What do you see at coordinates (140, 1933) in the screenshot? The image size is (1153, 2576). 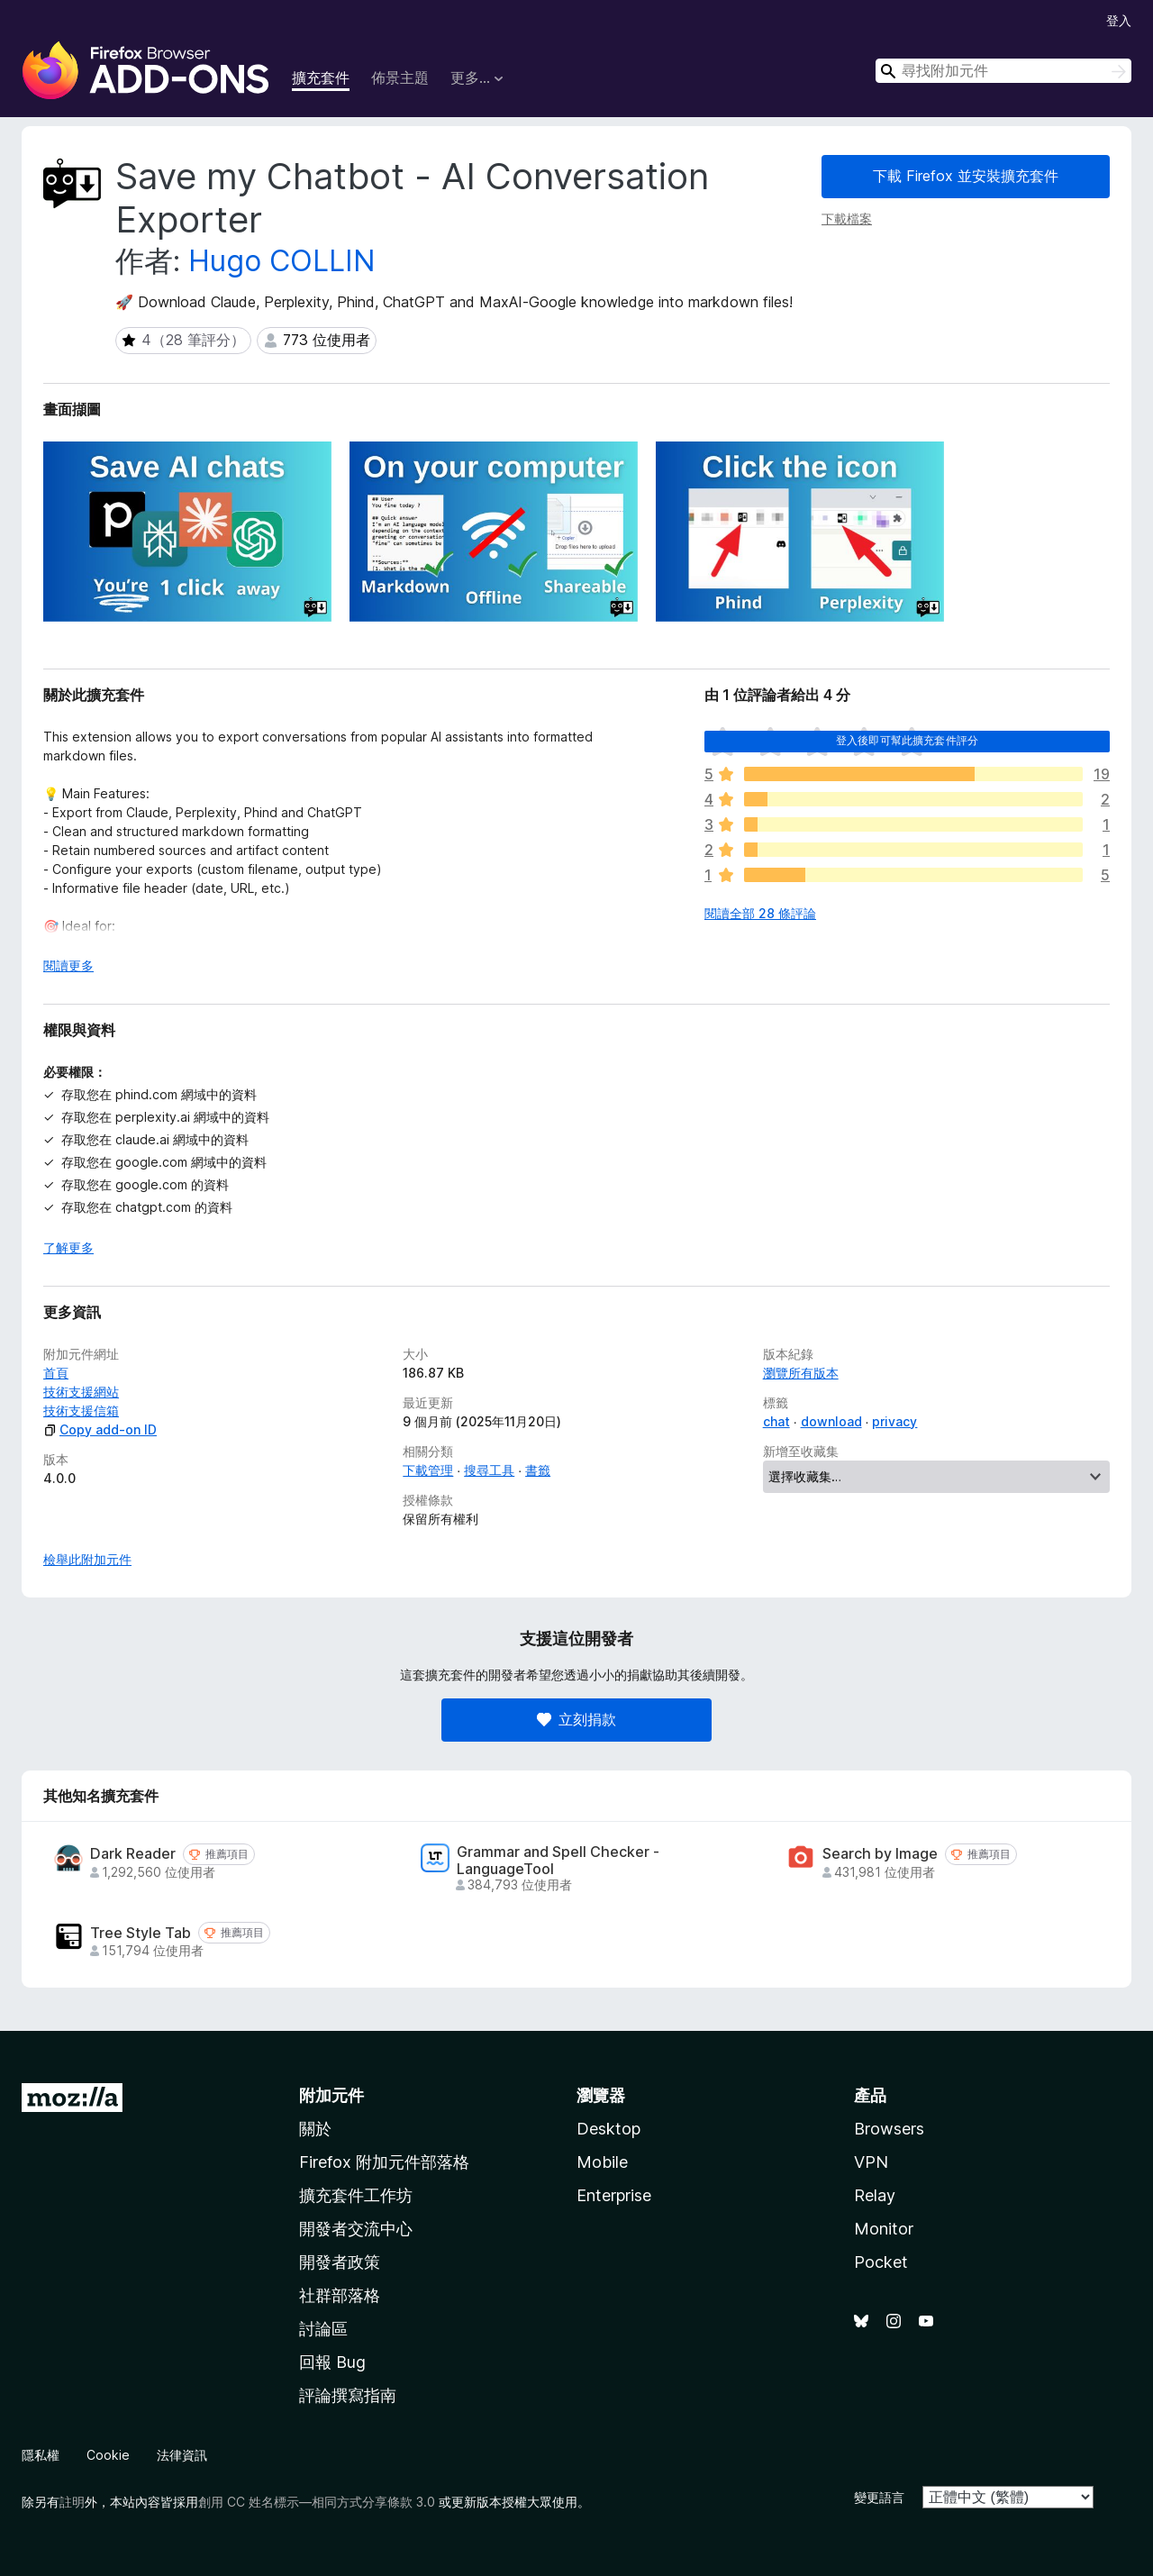 I see `Tree Style Tab` at bounding box center [140, 1933].